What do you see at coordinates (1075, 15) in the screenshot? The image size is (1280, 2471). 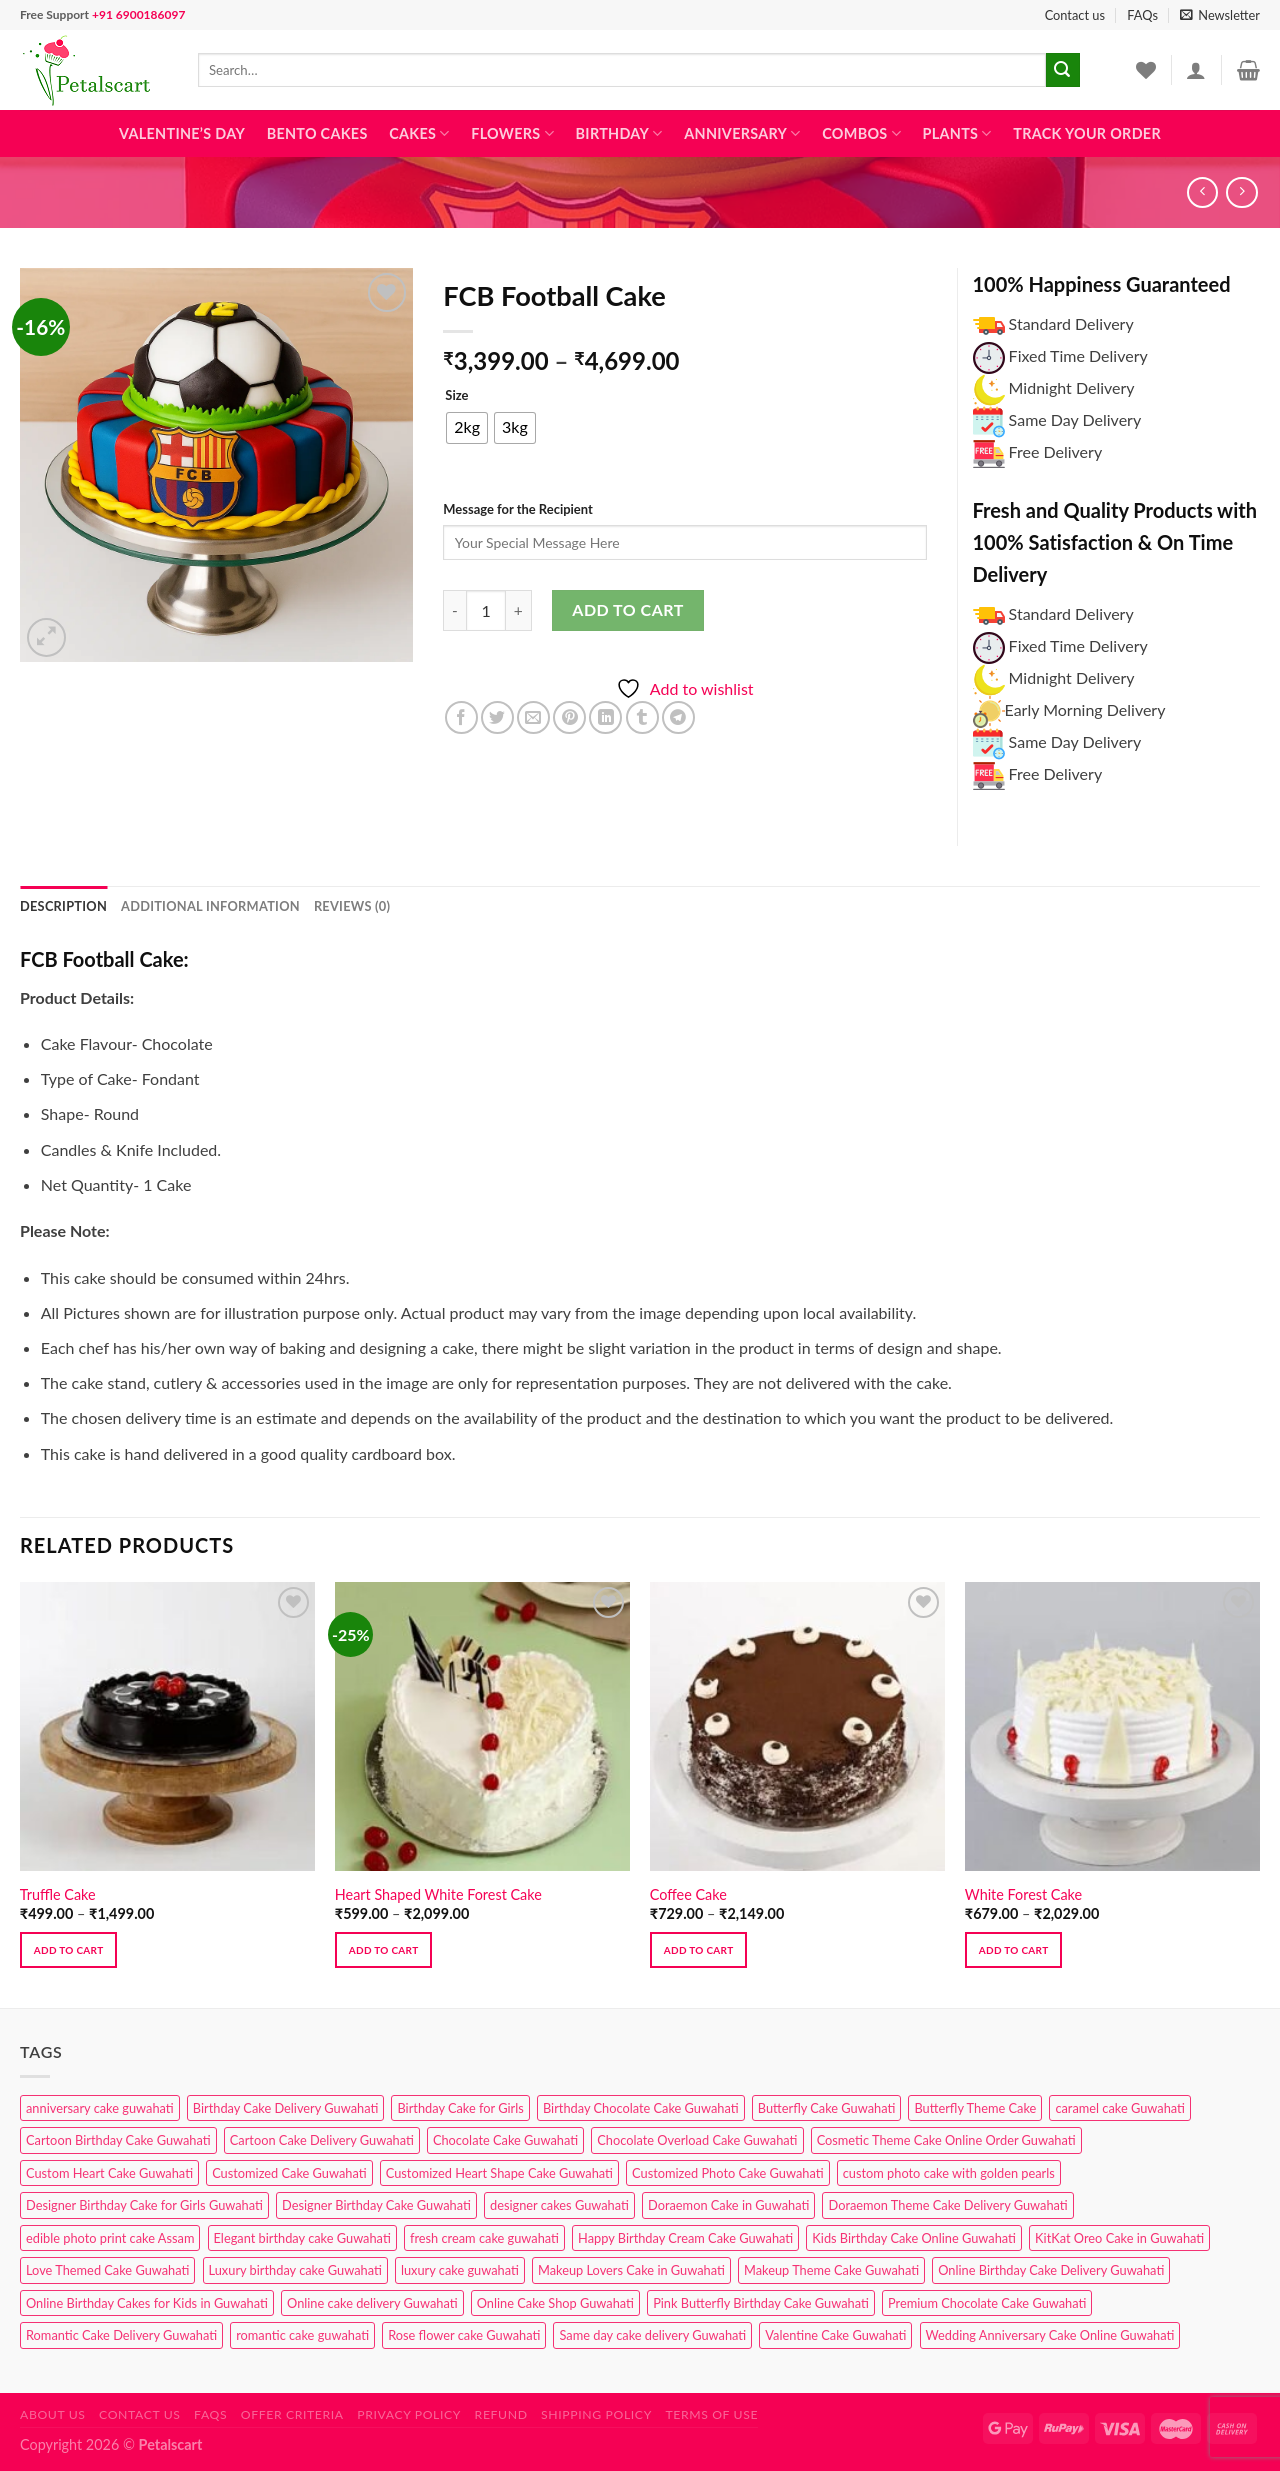 I see `Contact us` at bounding box center [1075, 15].